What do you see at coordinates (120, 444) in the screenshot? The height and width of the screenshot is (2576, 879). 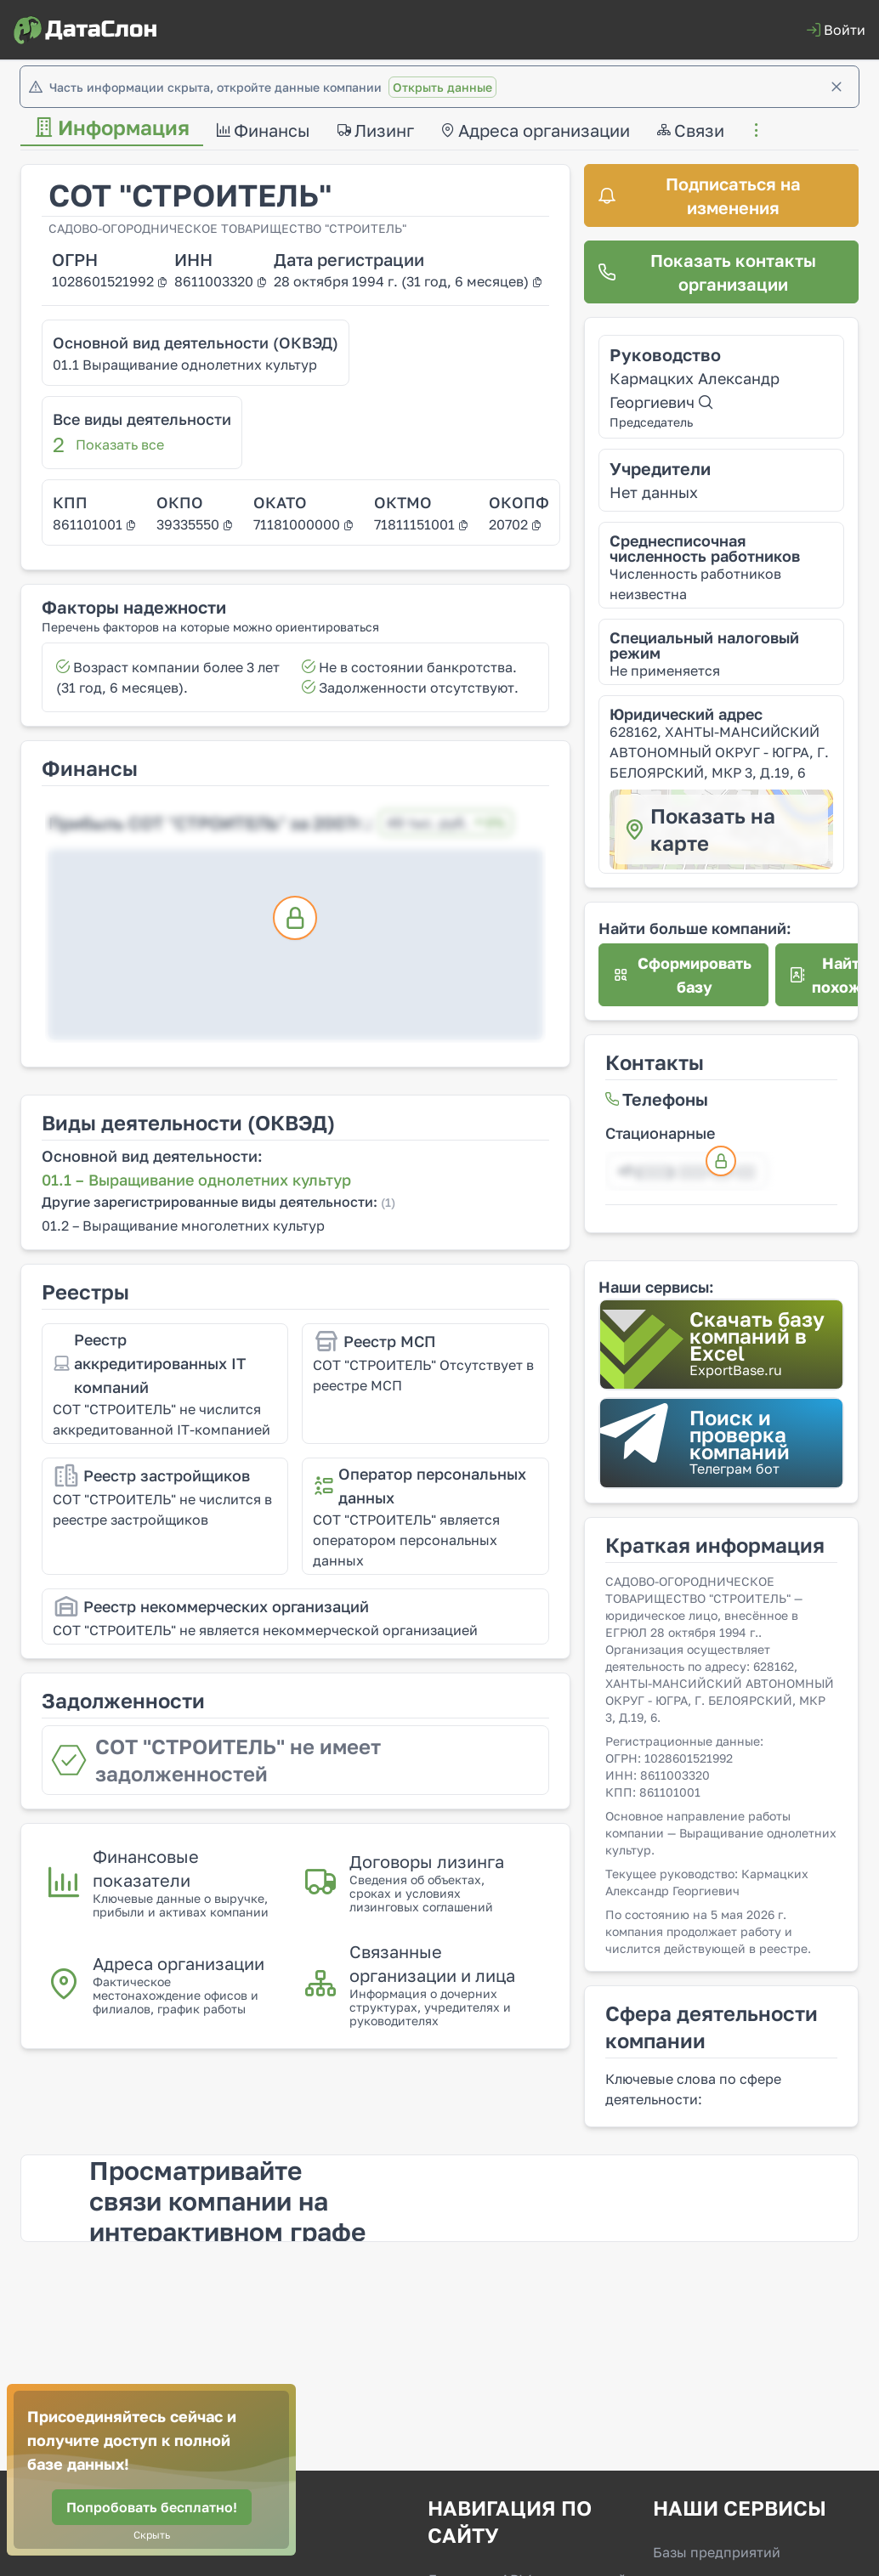 I see `Показать все` at bounding box center [120, 444].